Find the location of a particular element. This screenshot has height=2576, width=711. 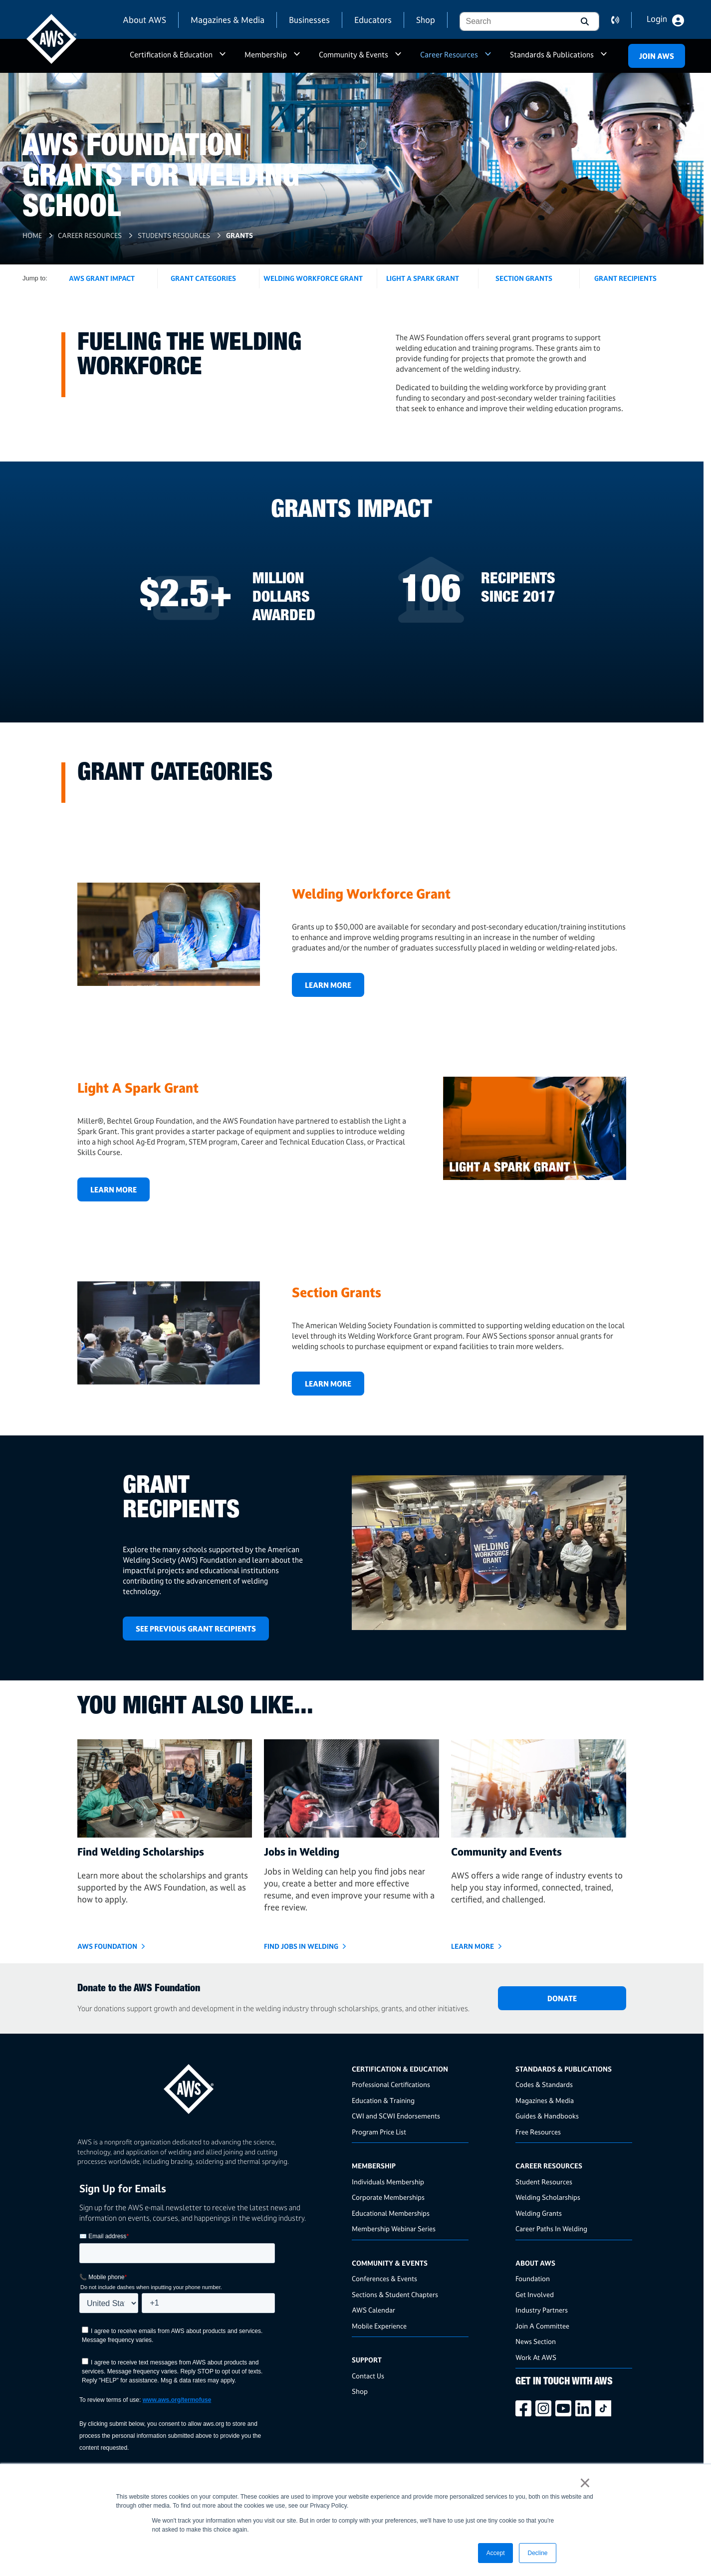

Login is located at coordinates (657, 18).